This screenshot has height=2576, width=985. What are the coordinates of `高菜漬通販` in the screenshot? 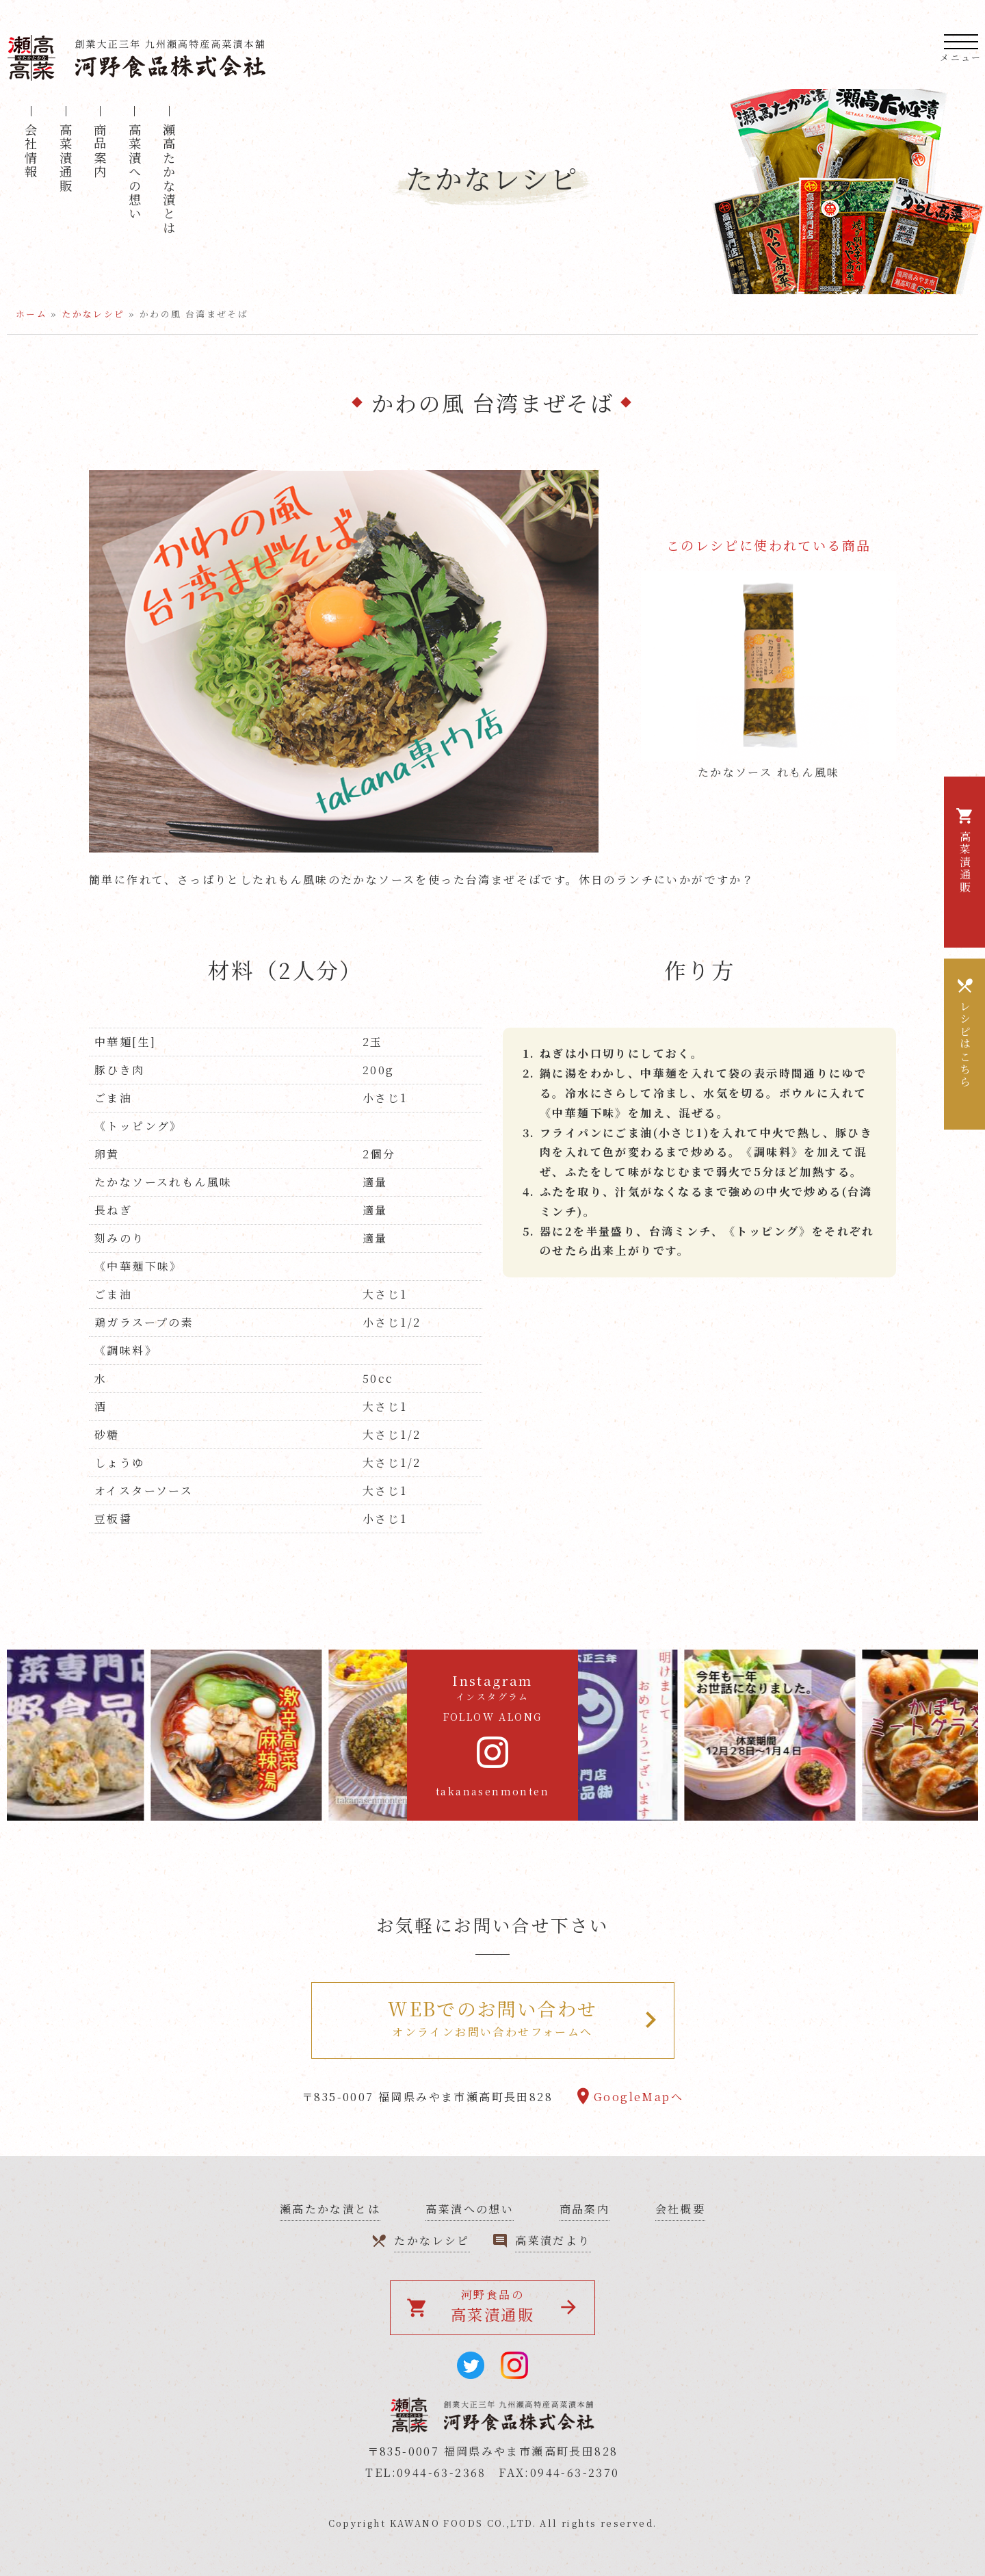 It's located at (66, 158).